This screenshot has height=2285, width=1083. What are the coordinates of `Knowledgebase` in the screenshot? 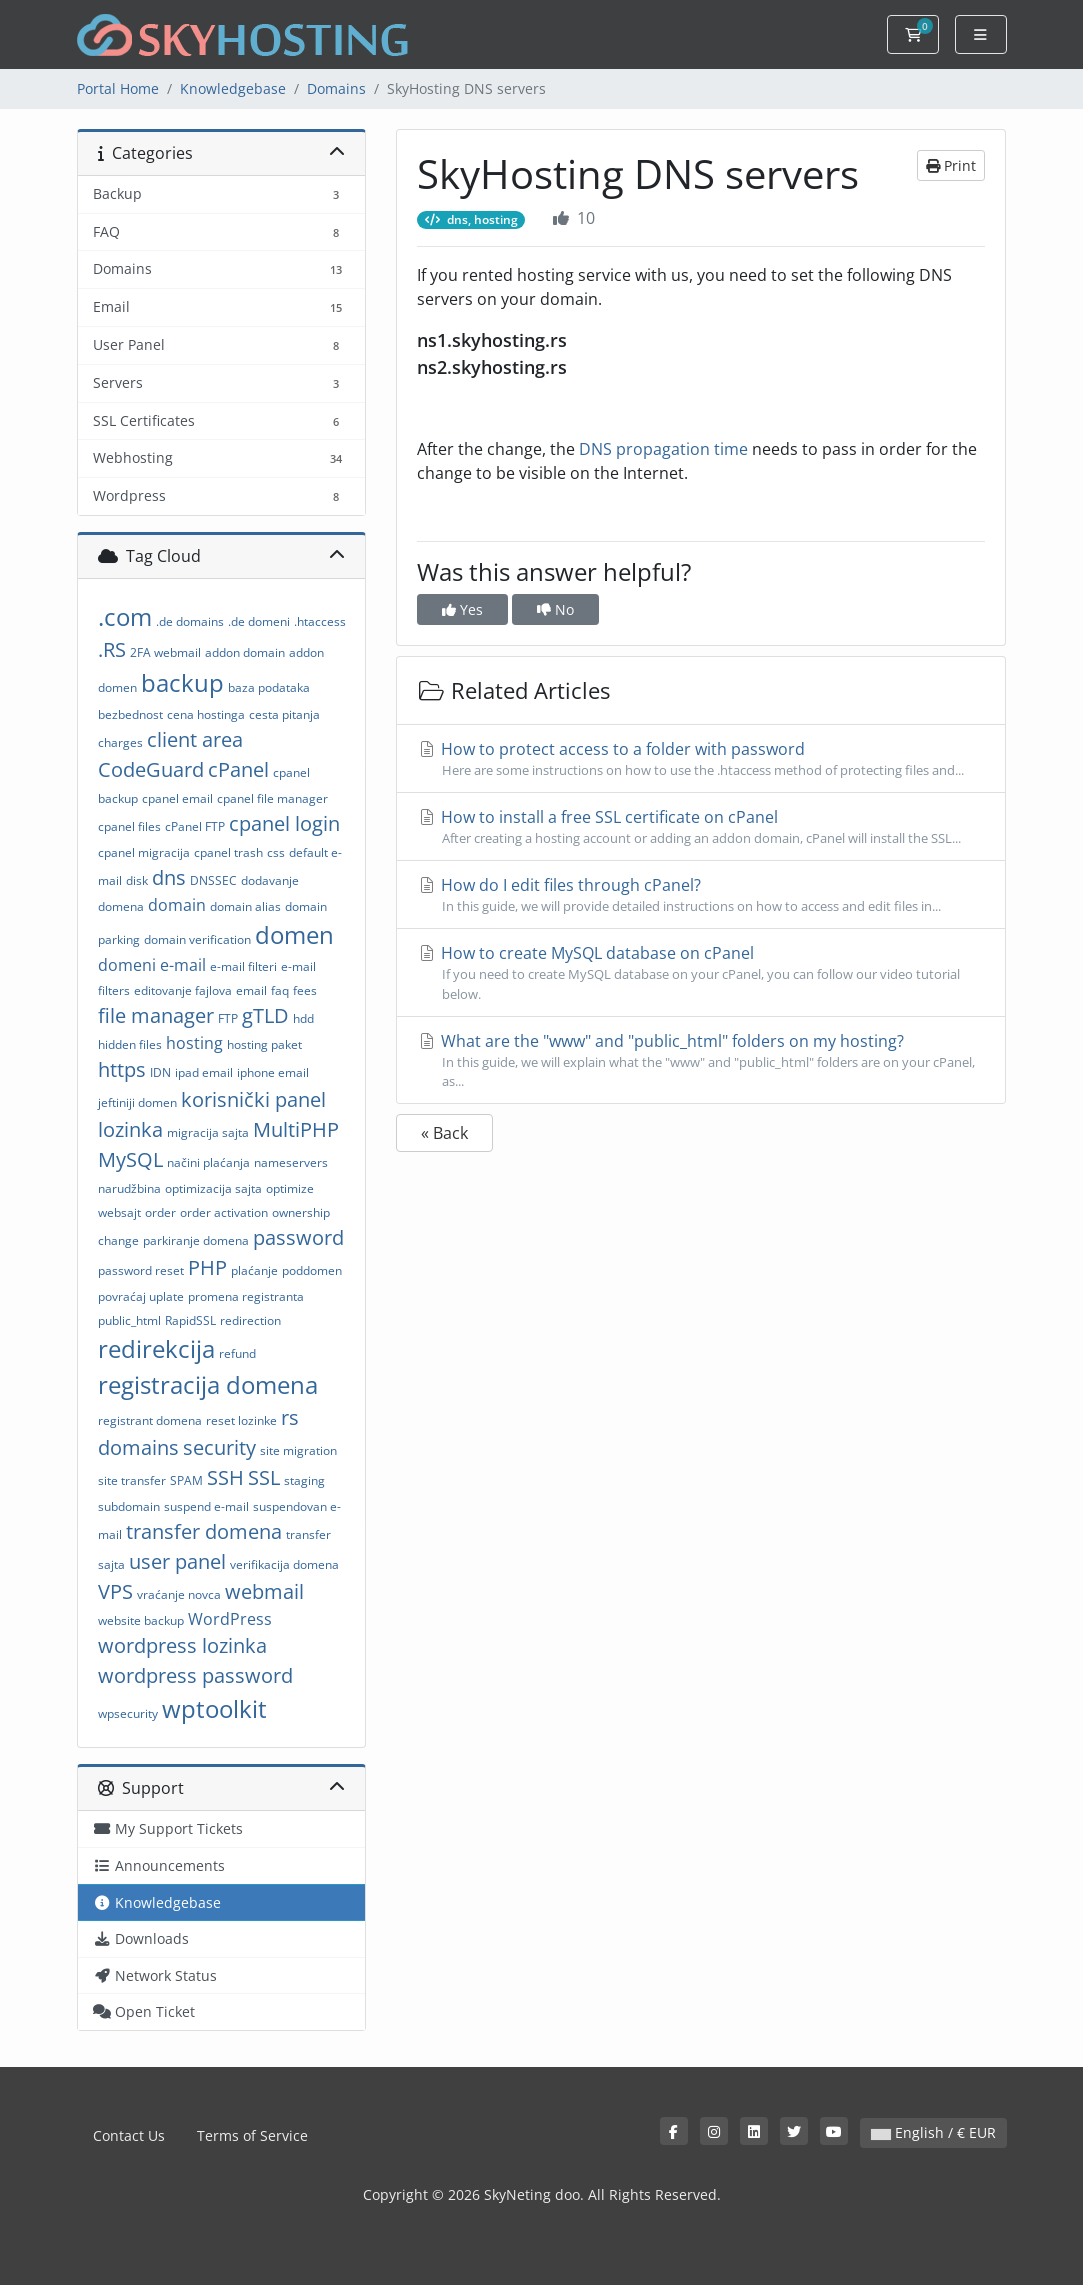 It's located at (233, 88).